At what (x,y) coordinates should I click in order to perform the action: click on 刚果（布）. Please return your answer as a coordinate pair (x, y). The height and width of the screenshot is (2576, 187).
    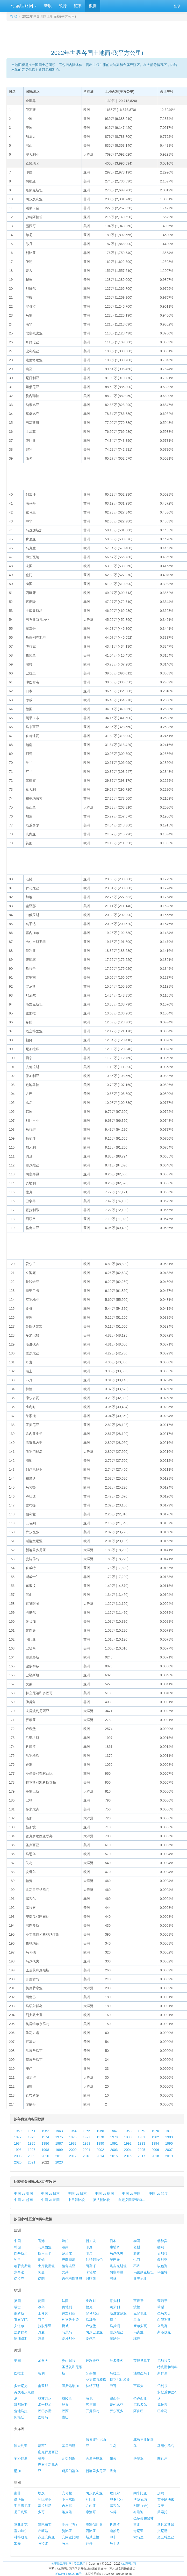
    Looking at the image, I should click on (70, 2524).